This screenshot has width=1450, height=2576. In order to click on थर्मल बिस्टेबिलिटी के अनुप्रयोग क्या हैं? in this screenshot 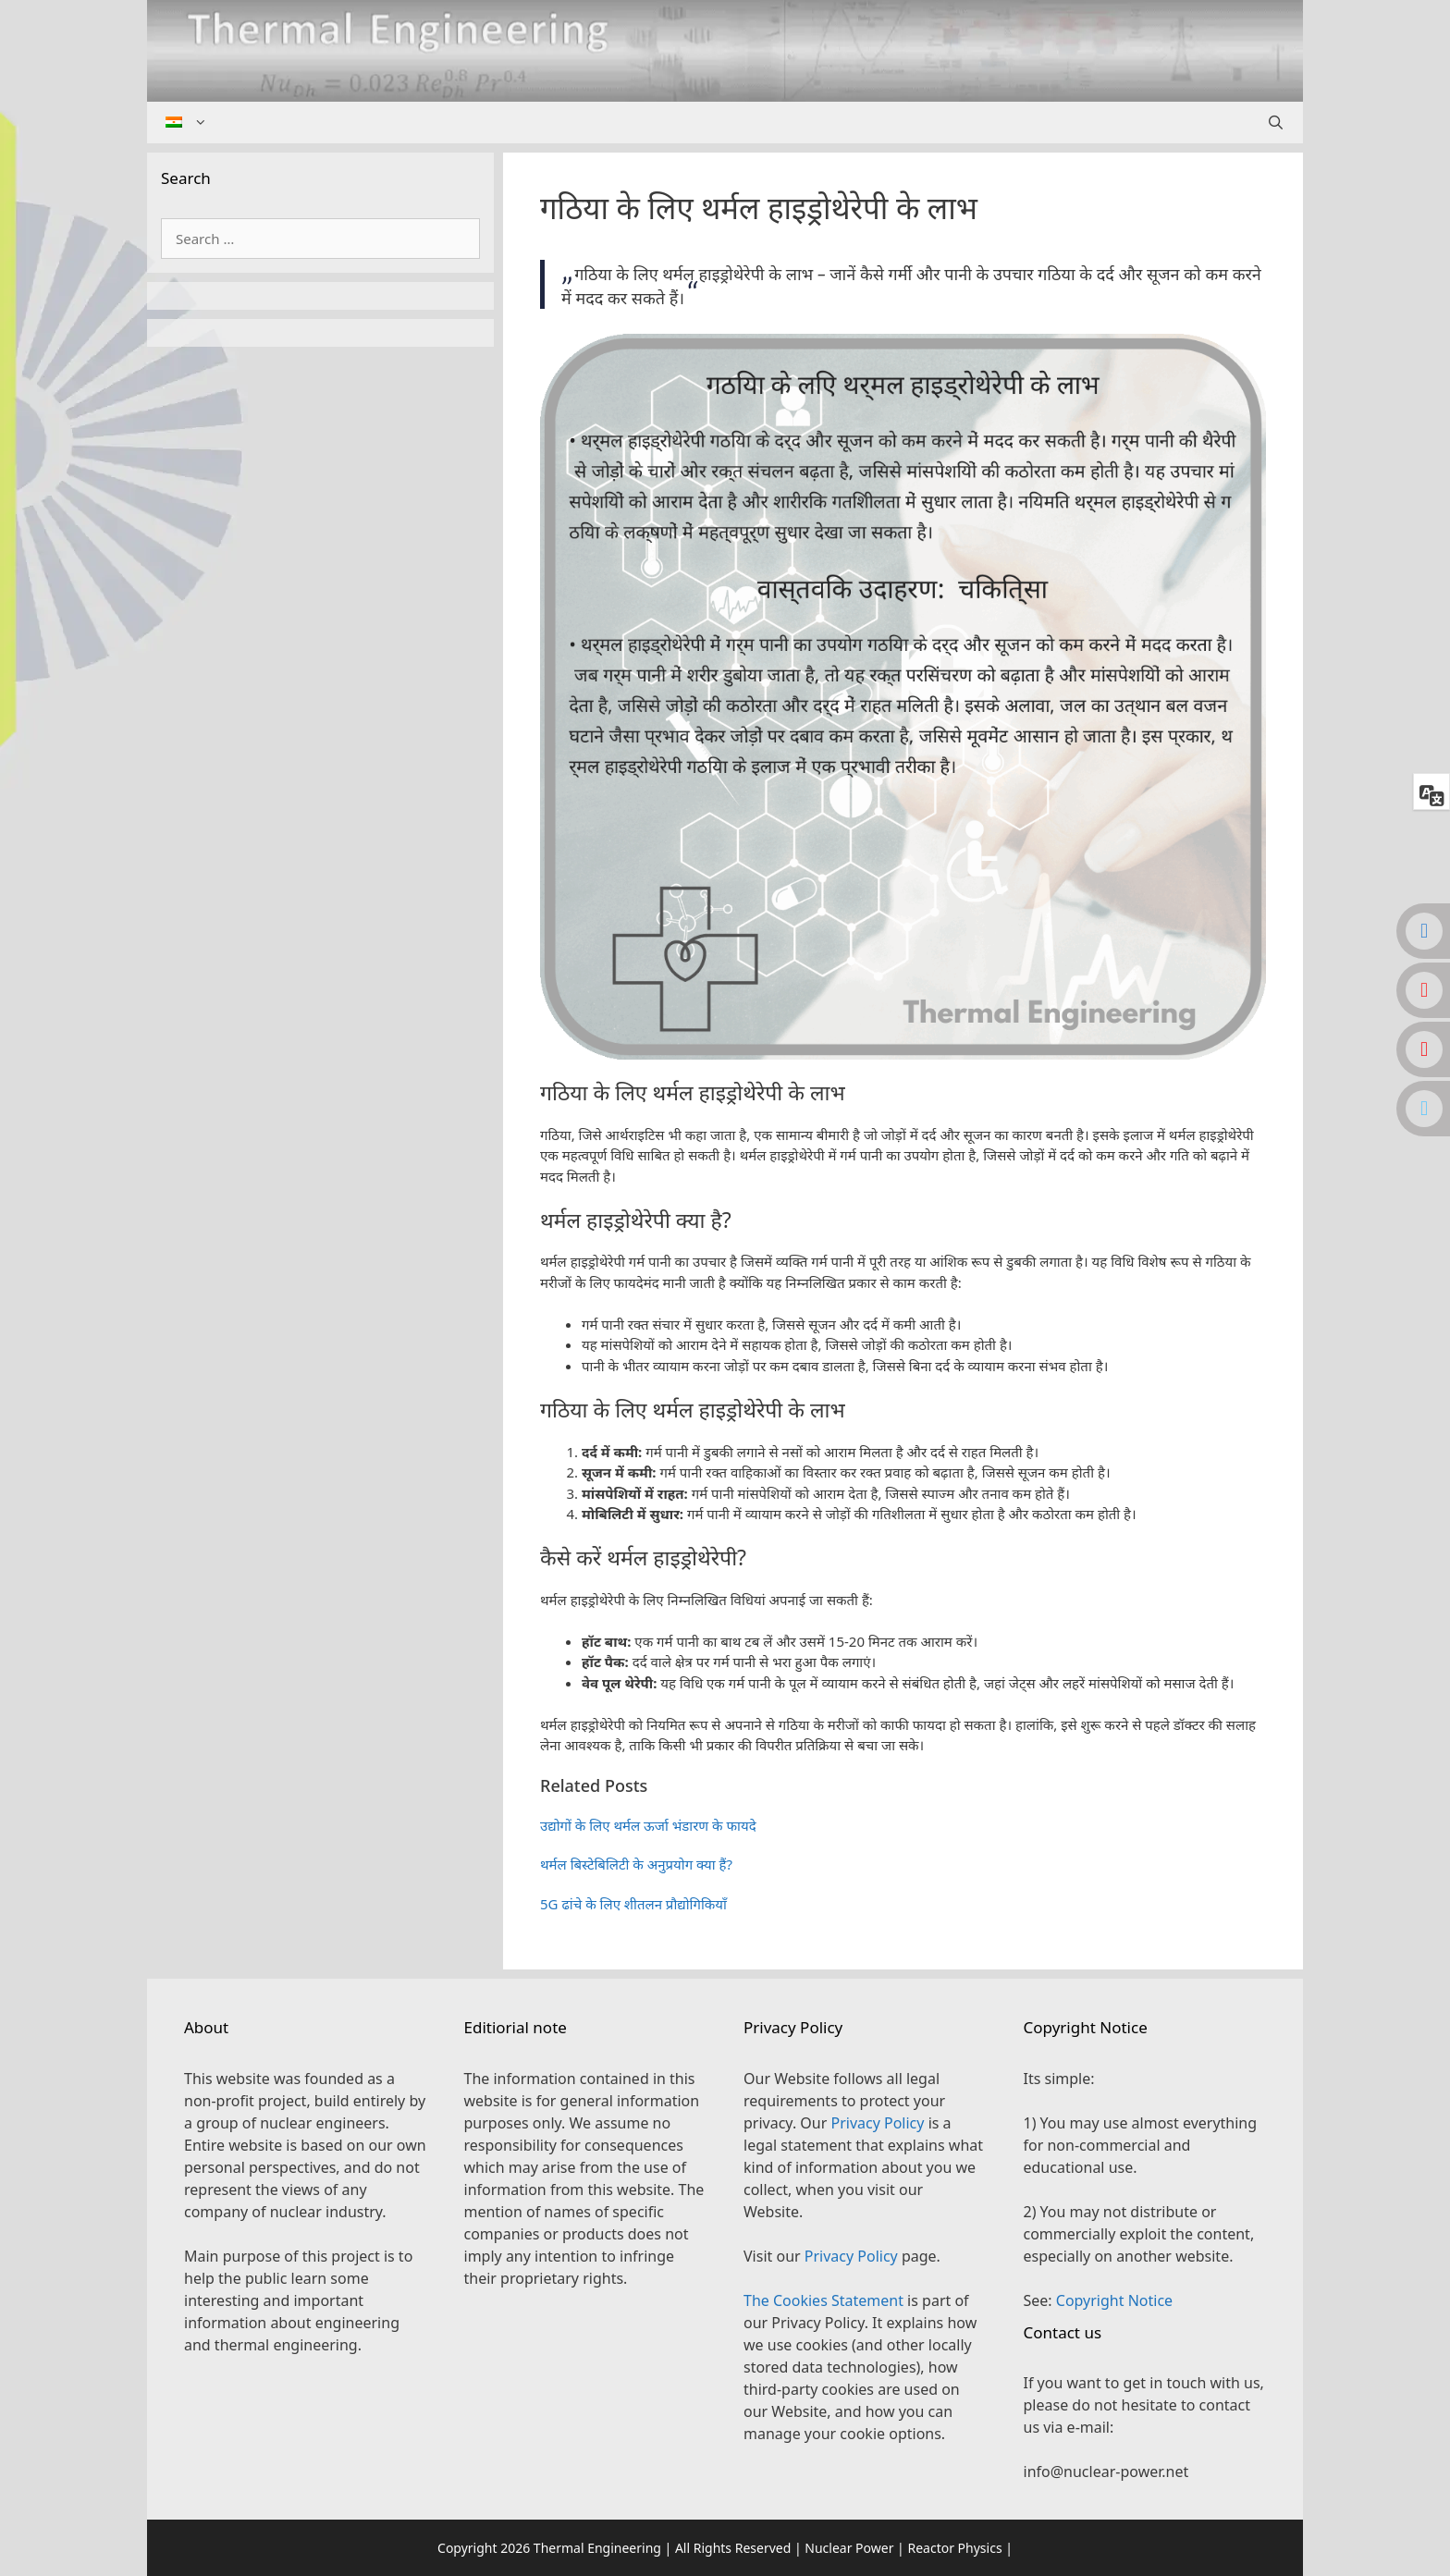, I will do `click(636, 1864)`.